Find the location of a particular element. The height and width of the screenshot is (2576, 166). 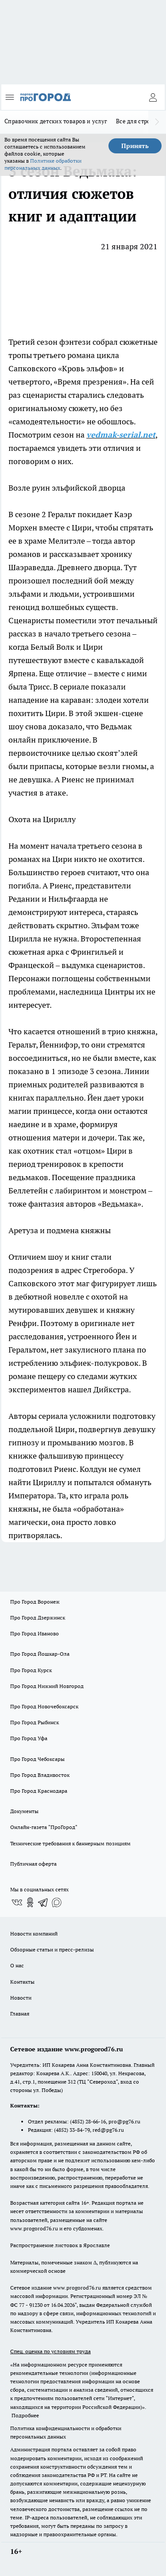

Обзорные статьи и пресс-релизы is located at coordinates (52, 1949).